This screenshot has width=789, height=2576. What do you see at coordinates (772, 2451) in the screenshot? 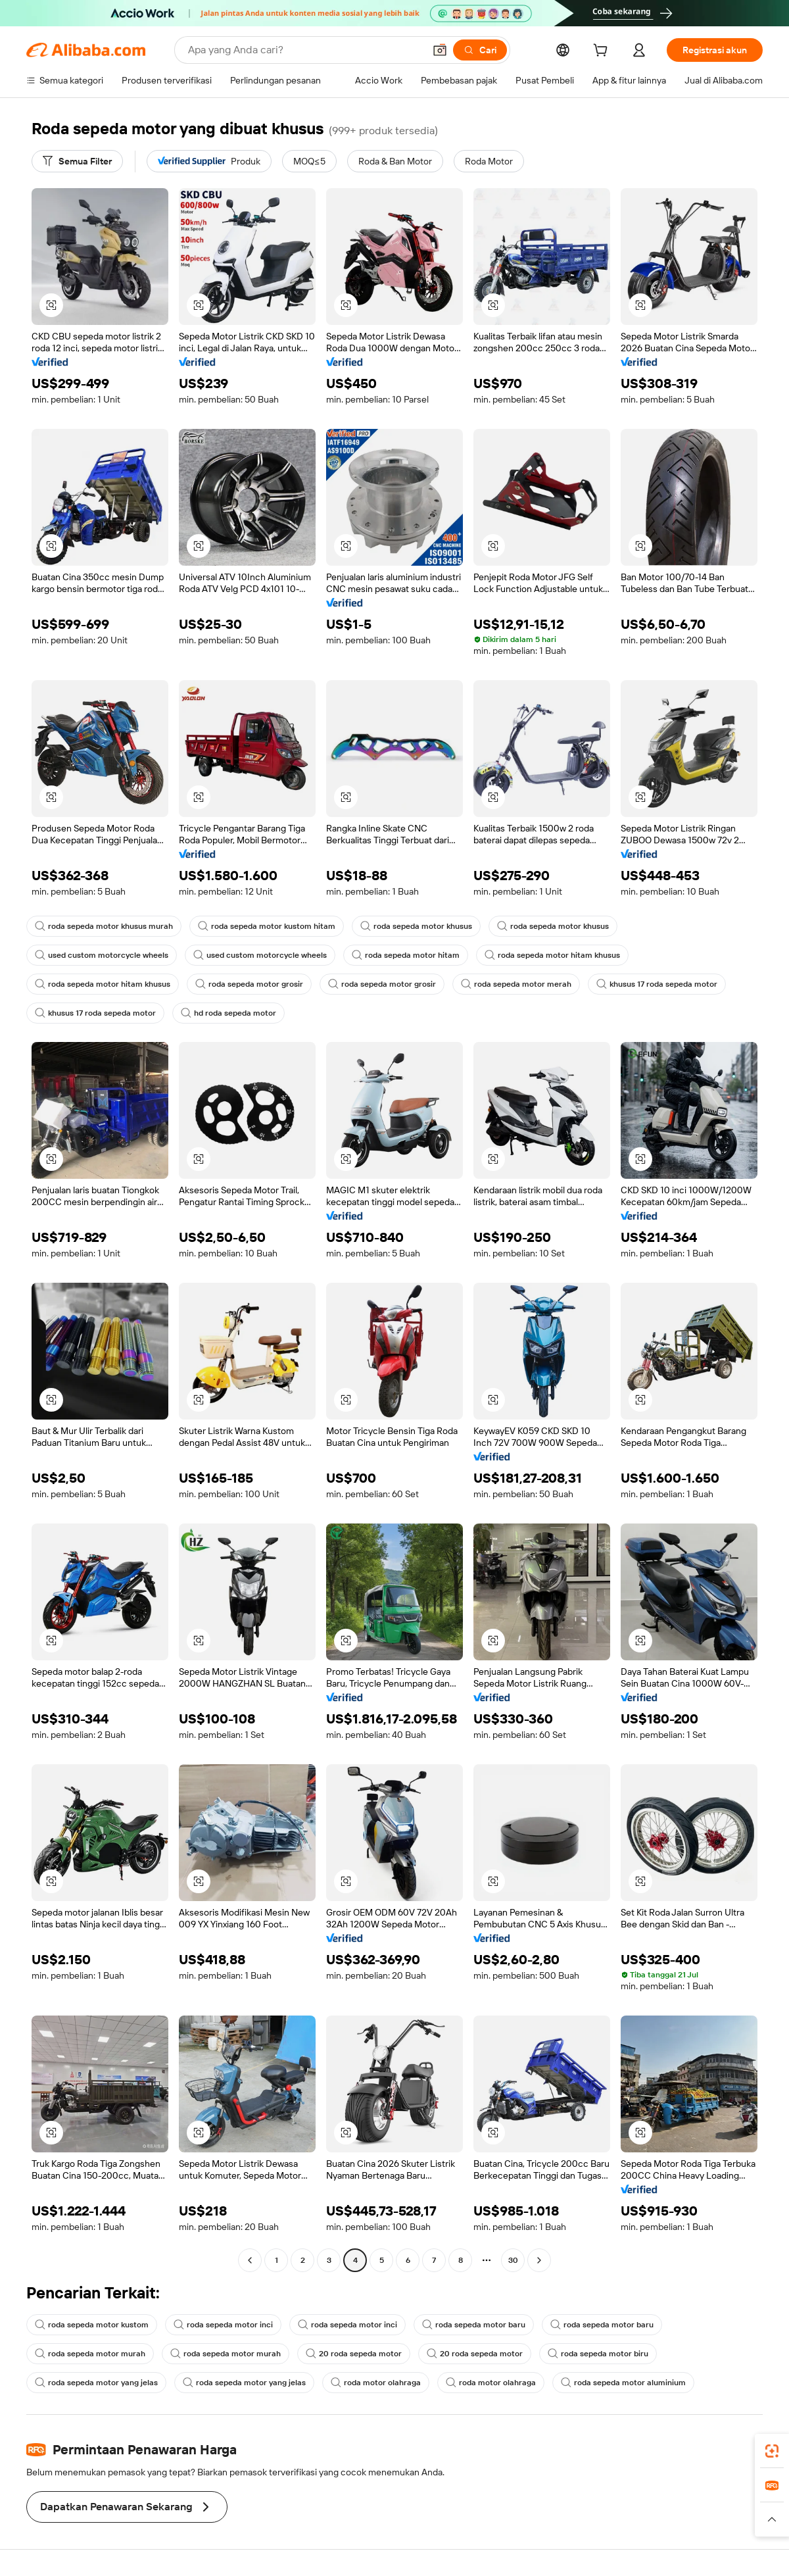
I see `[link]` at bounding box center [772, 2451].